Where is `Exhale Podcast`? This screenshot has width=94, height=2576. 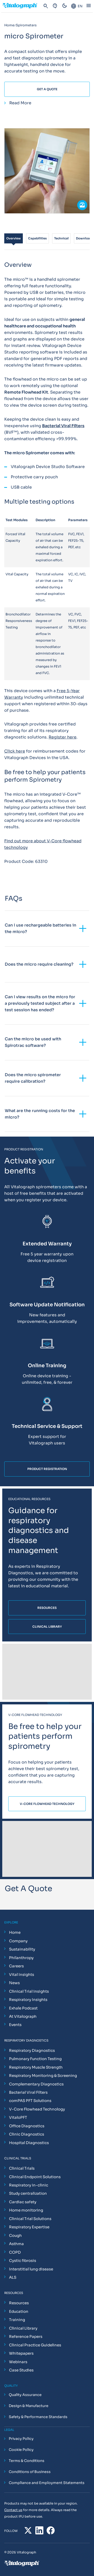
Exhale Podcast is located at coordinates (23, 2008).